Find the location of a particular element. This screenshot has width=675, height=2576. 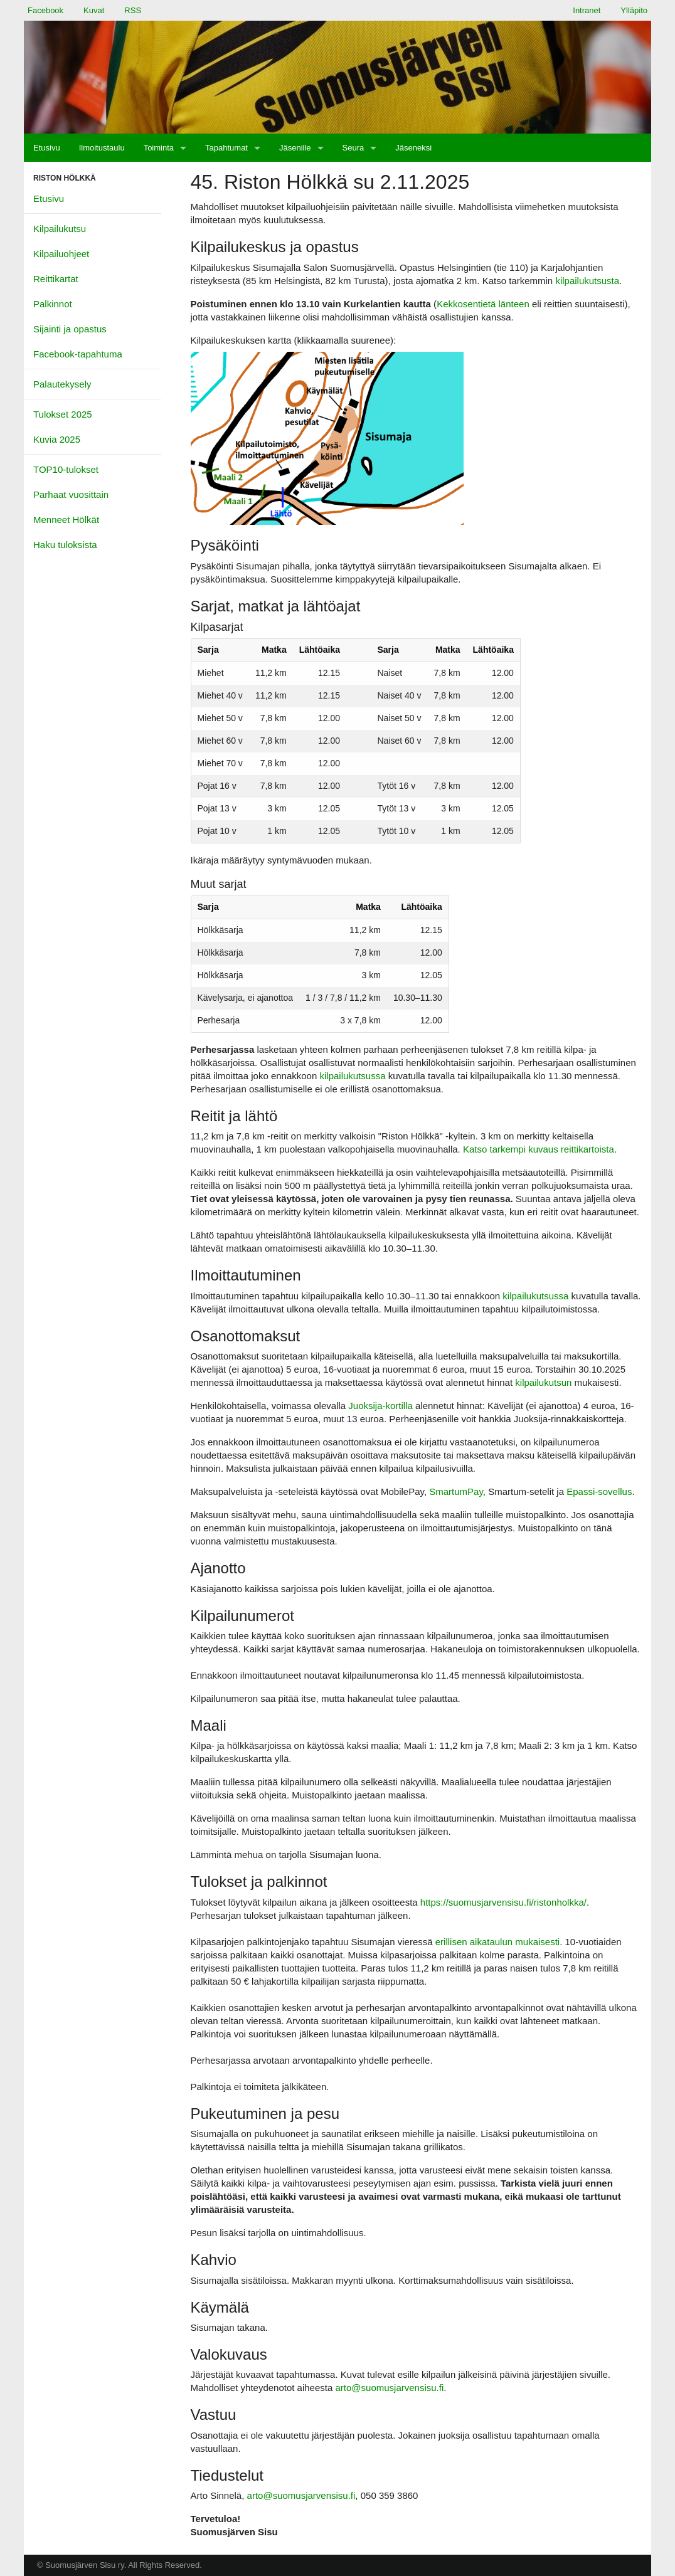

Juoksija-kortilla is located at coordinates (380, 1405).